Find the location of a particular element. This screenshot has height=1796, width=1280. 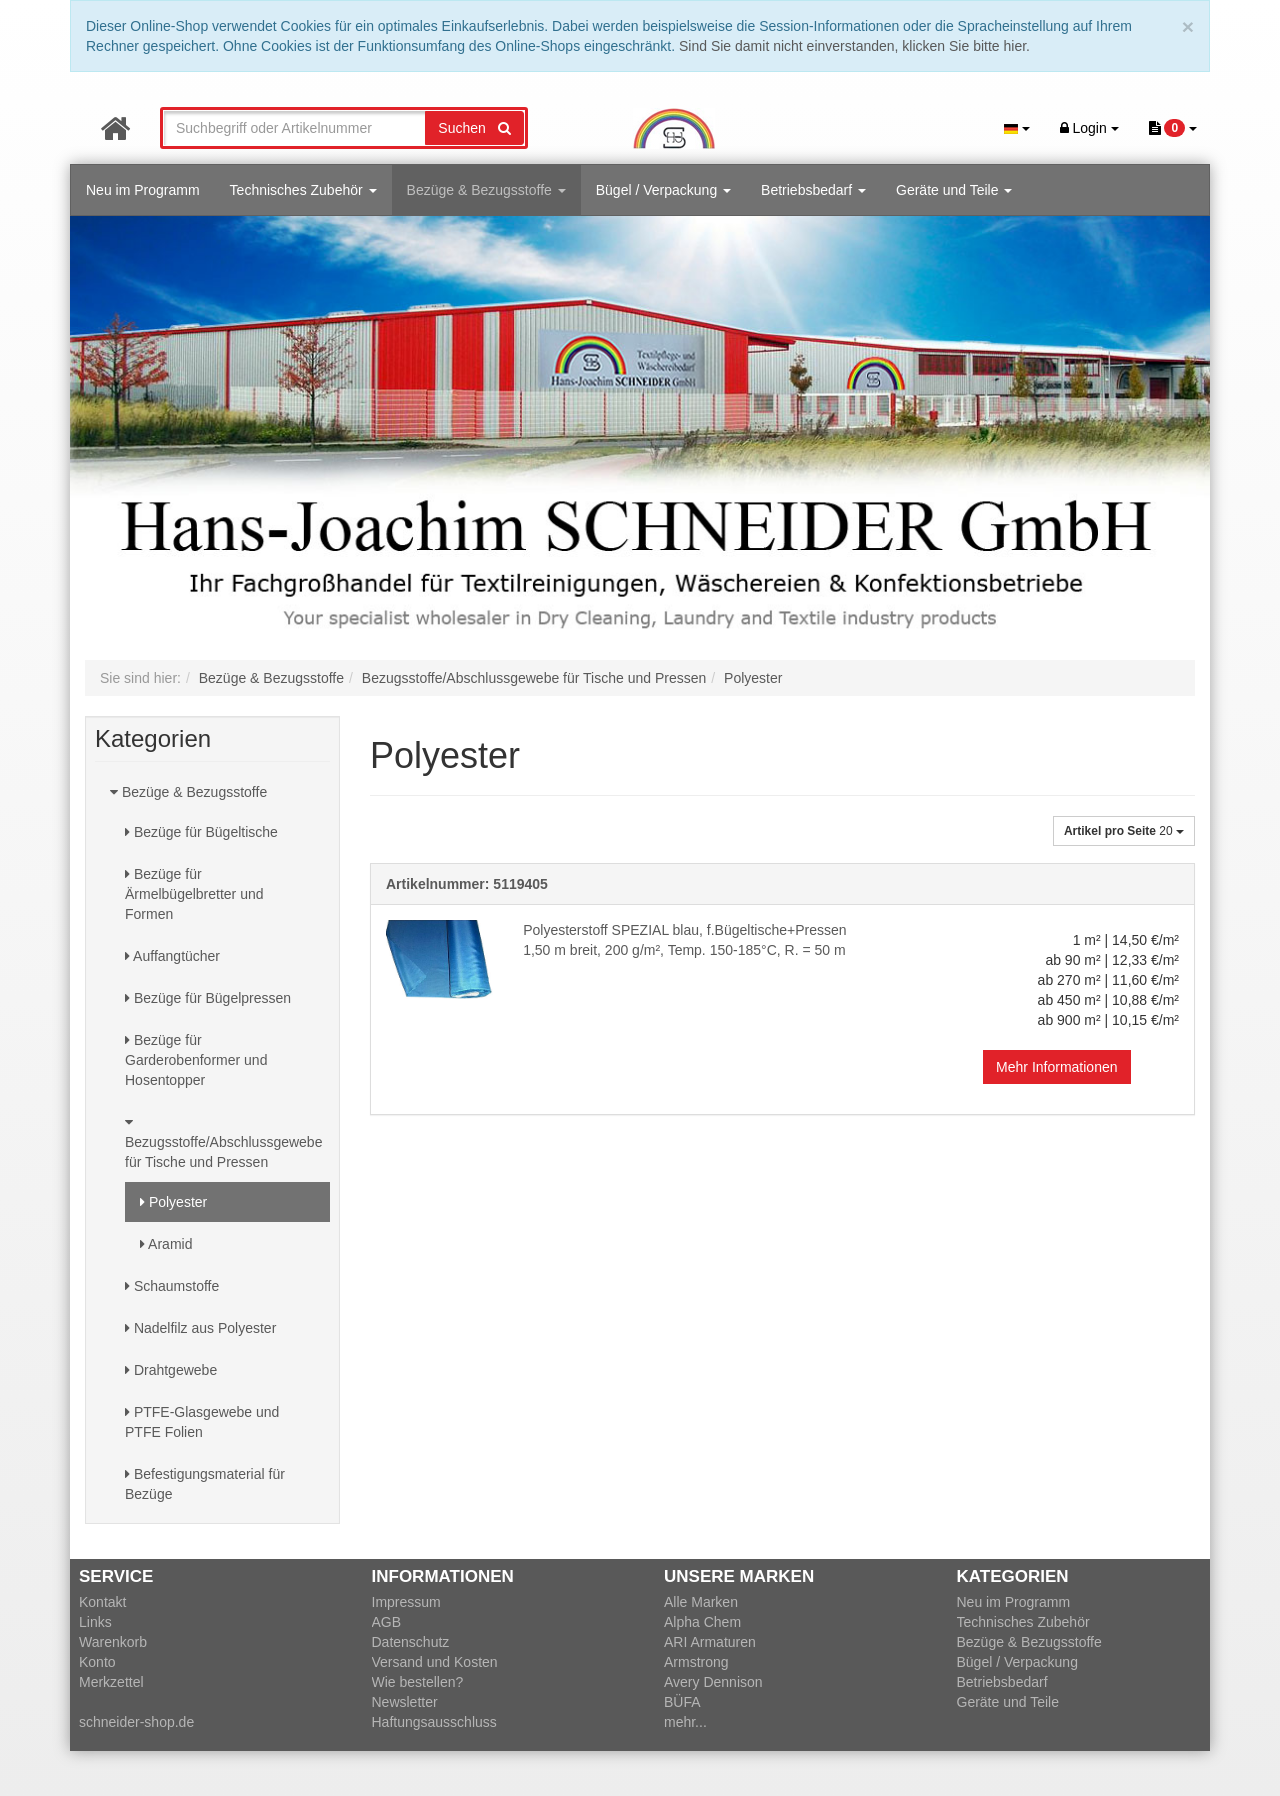

schneider-shop.de is located at coordinates (136, 1722).